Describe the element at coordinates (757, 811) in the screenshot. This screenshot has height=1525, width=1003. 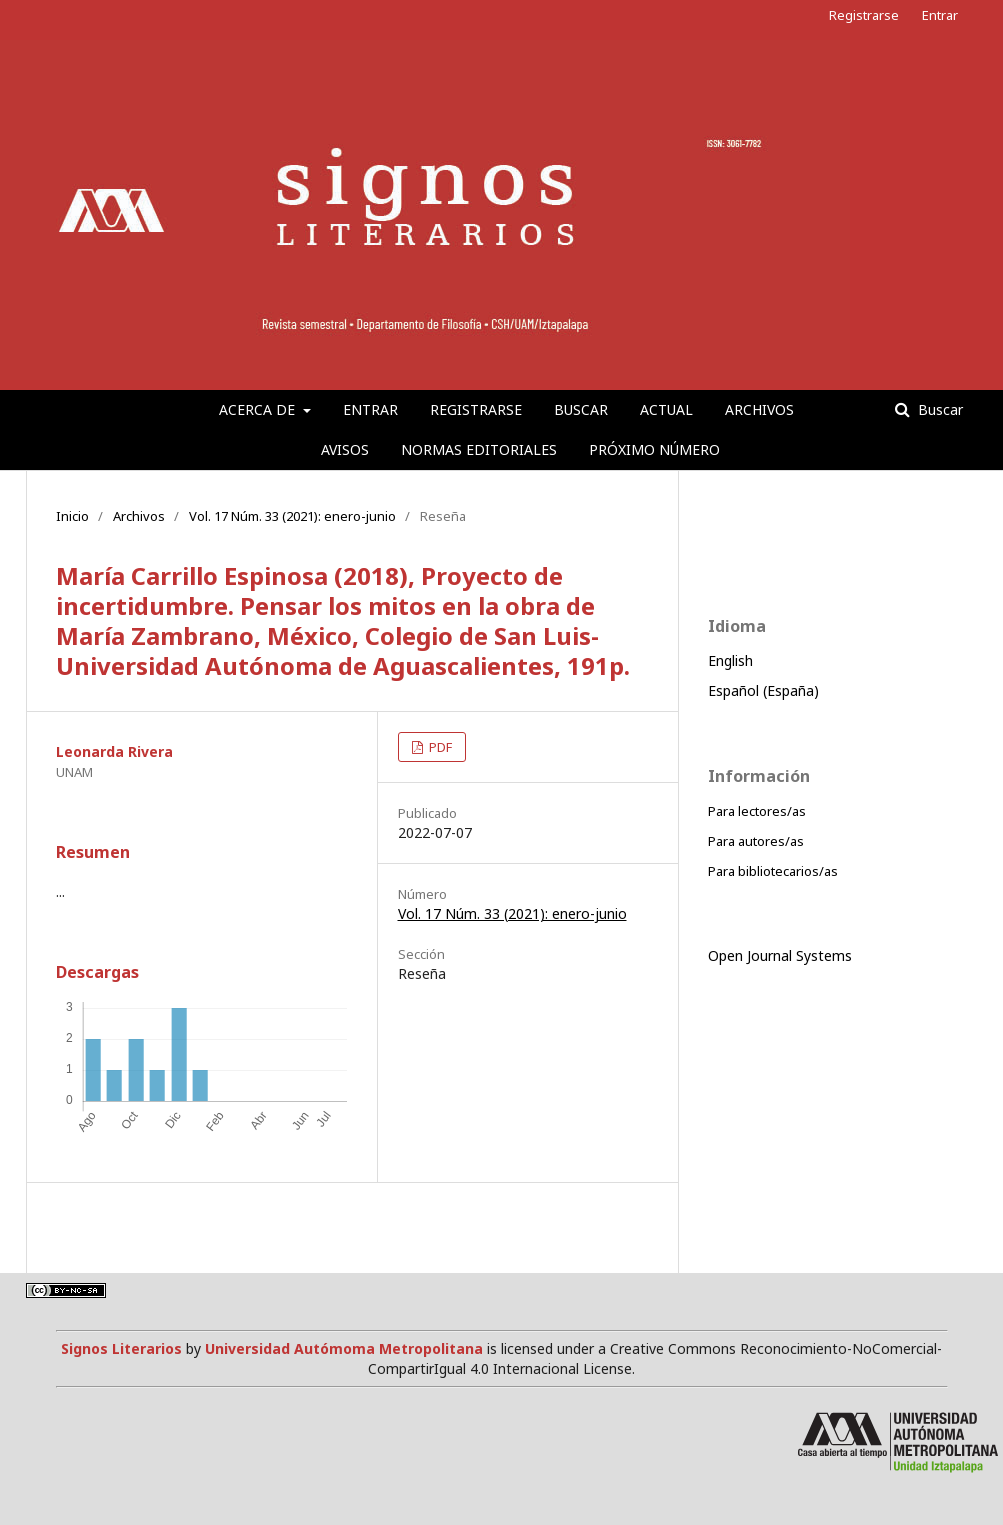
I see `Para lectores/as` at that location.